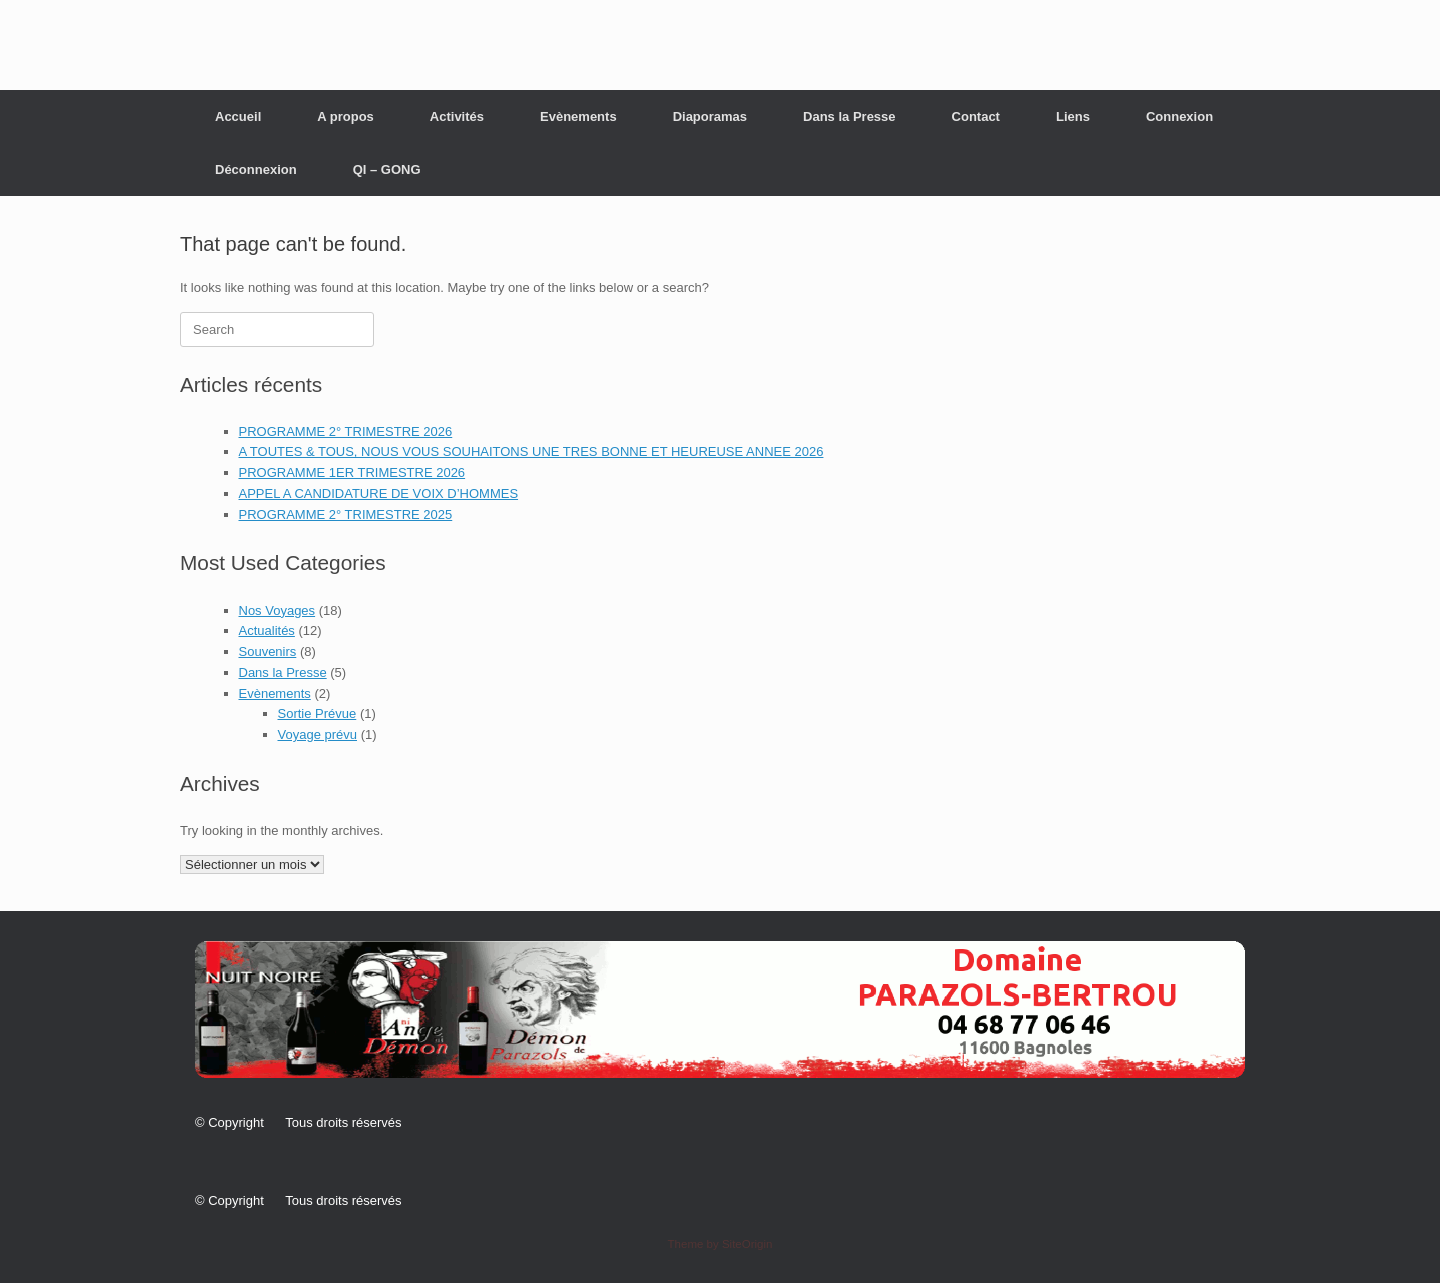 The width and height of the screenshot is (1440, 1283). What do you see at coordinates (387, 169) in the screenshot?
I see `QI – GONG` at bounding box center [387, 169].